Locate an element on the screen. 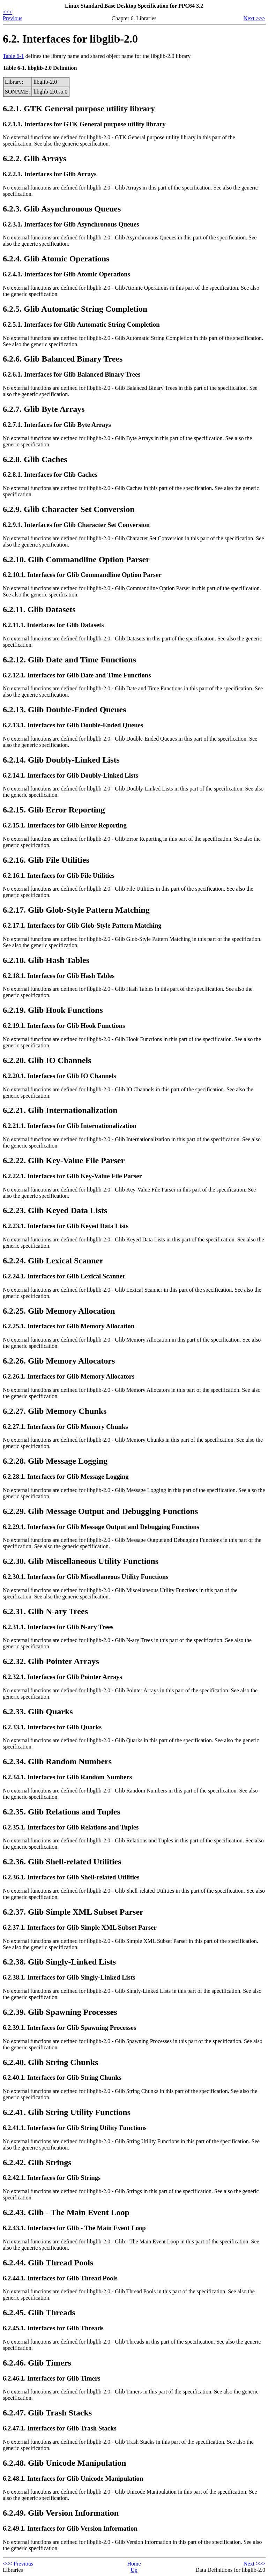 The width and height of the screenshot is (268, 2576). 6.2.27.1. Interfaces for Glib Memory Chunks is located at coordinates (65, 1426).